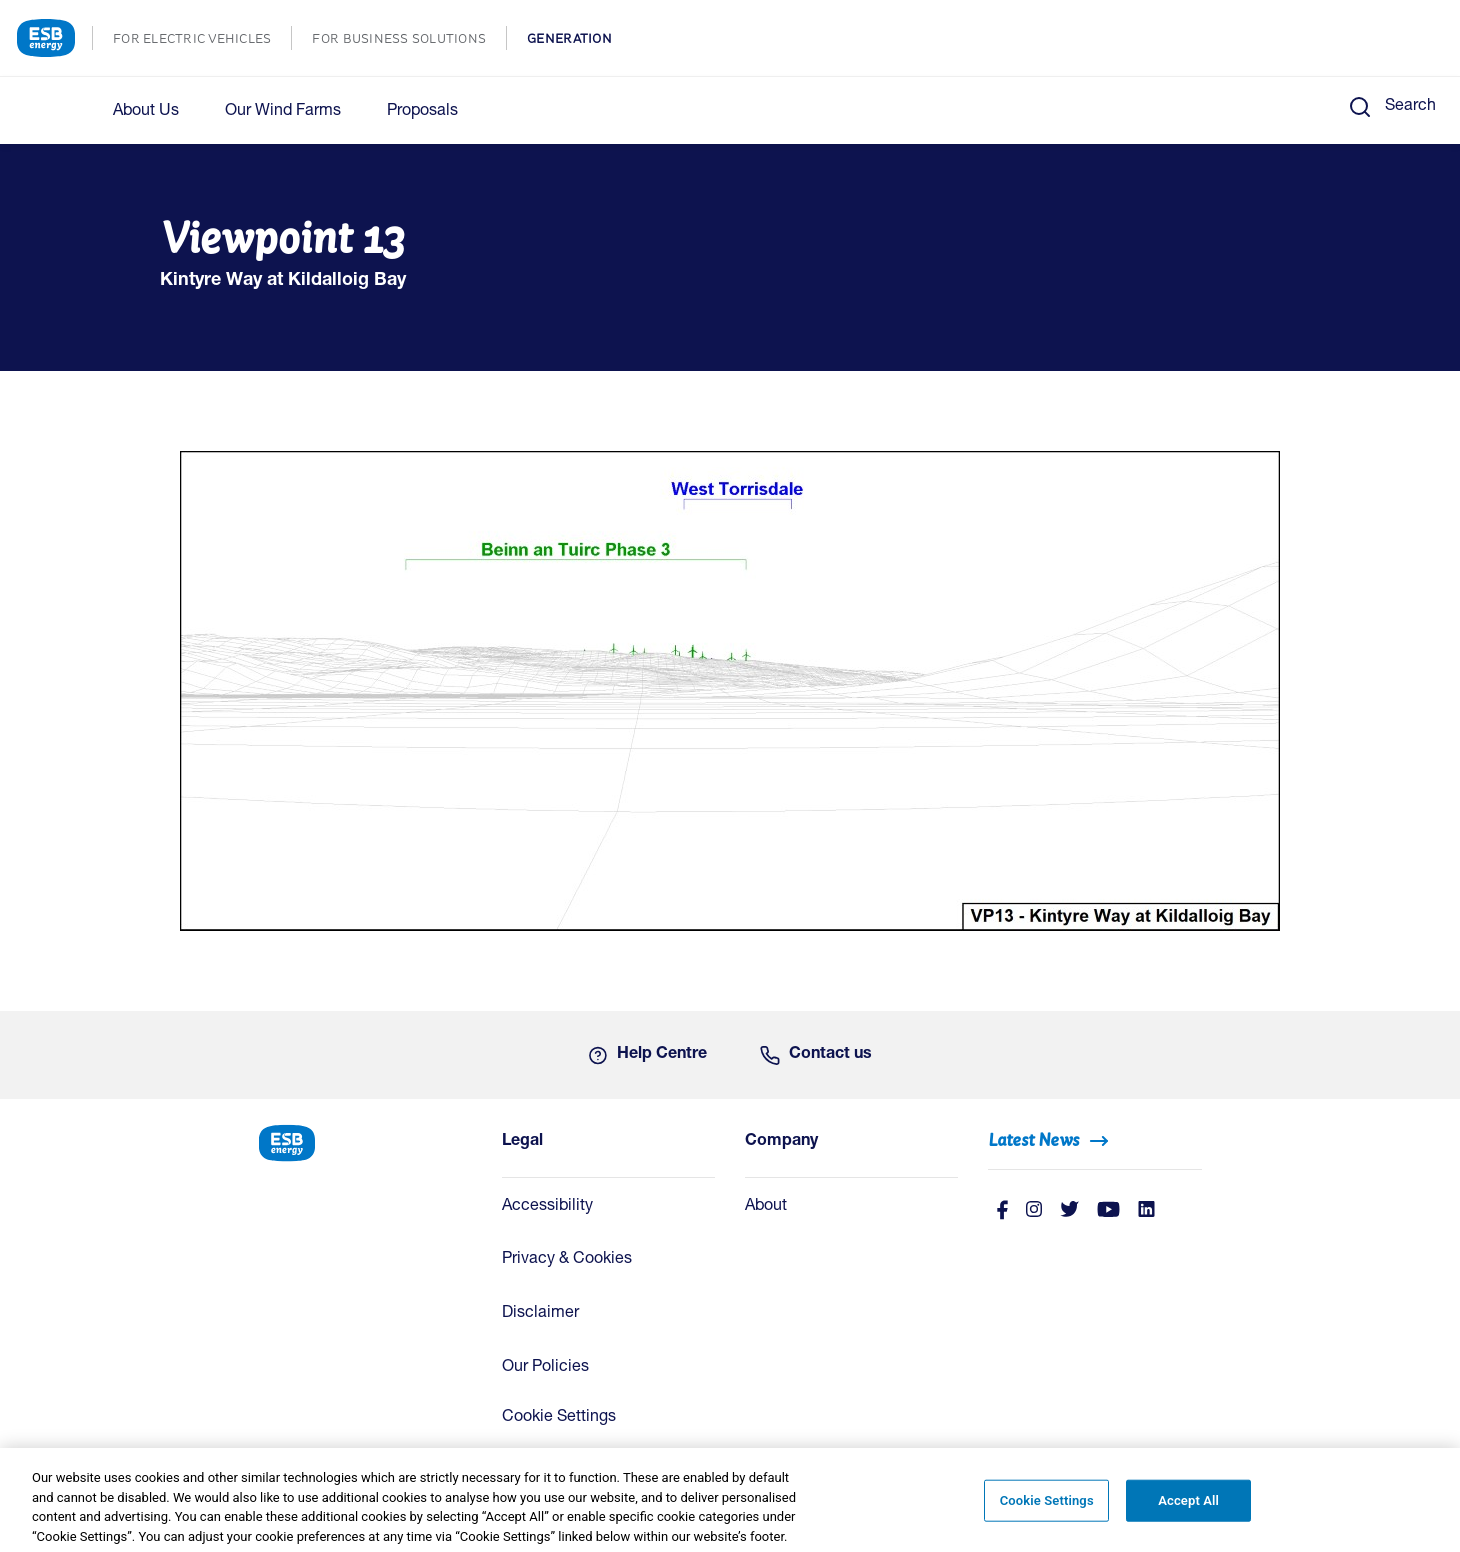 This screenshot has width=1460, height=1552. Describe the element at coordinates (1410, 107) in the screenshot. I see `Search` at that location.